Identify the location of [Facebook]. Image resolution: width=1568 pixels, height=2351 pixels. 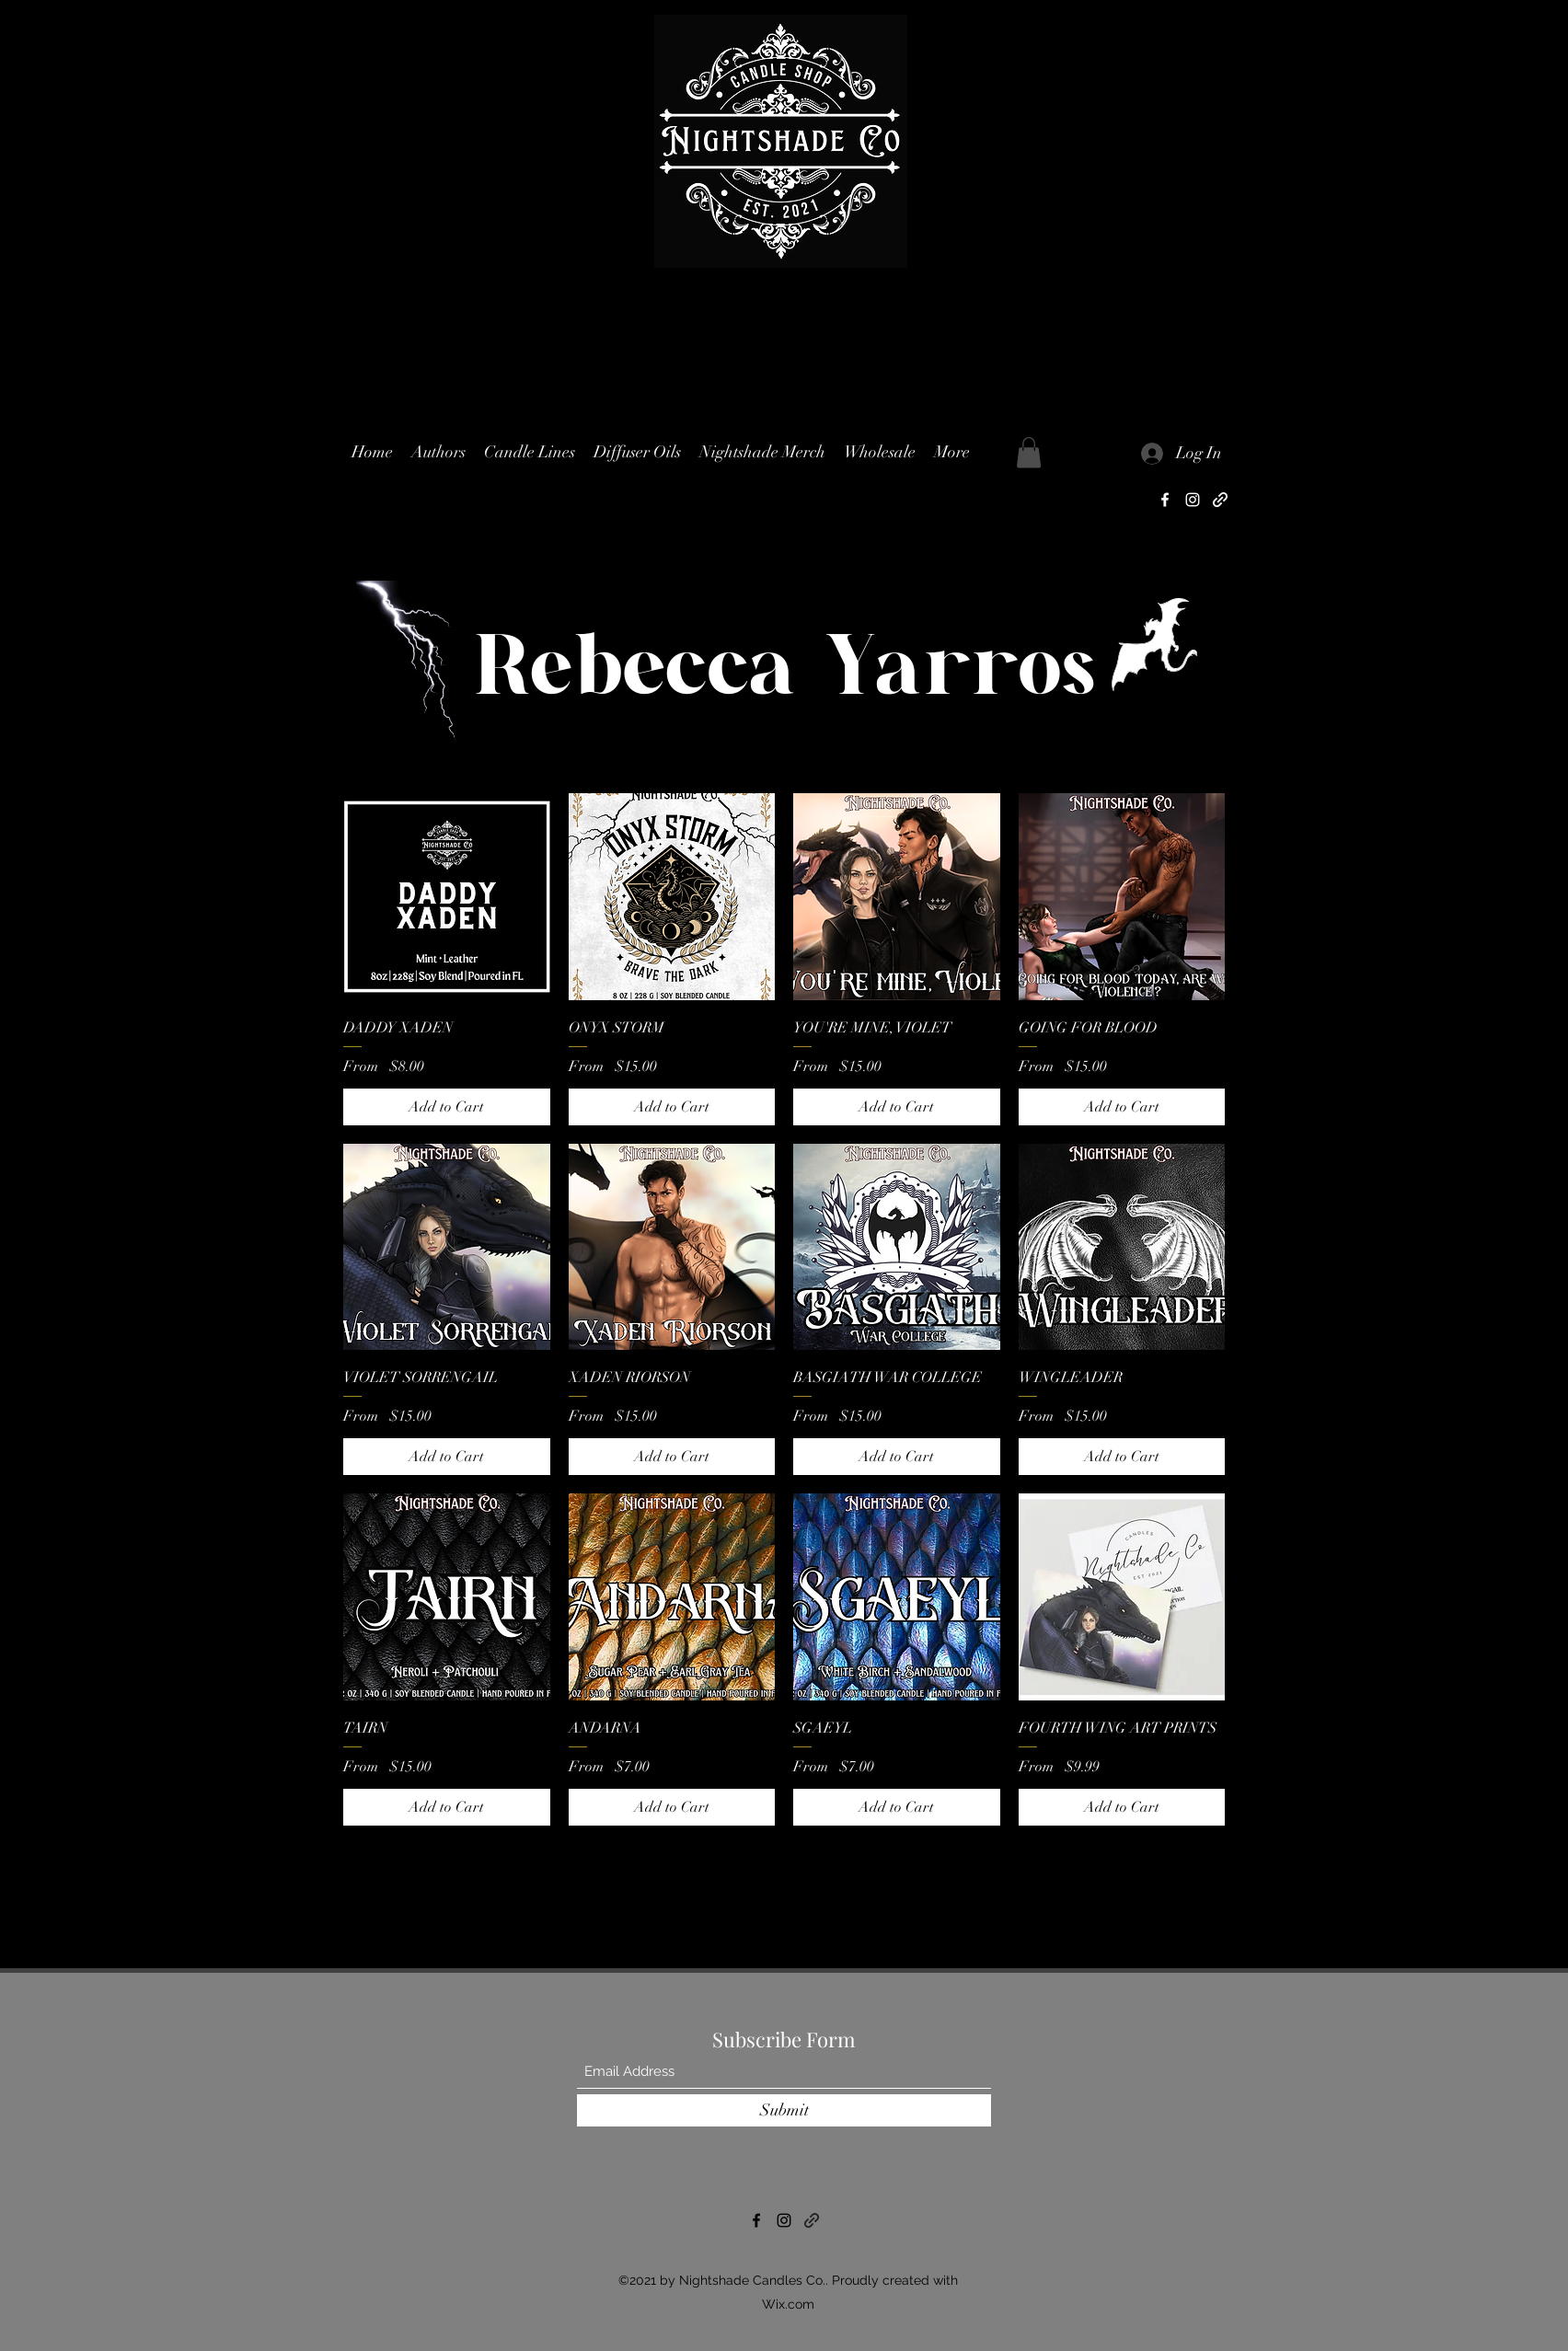
(1165, 499).